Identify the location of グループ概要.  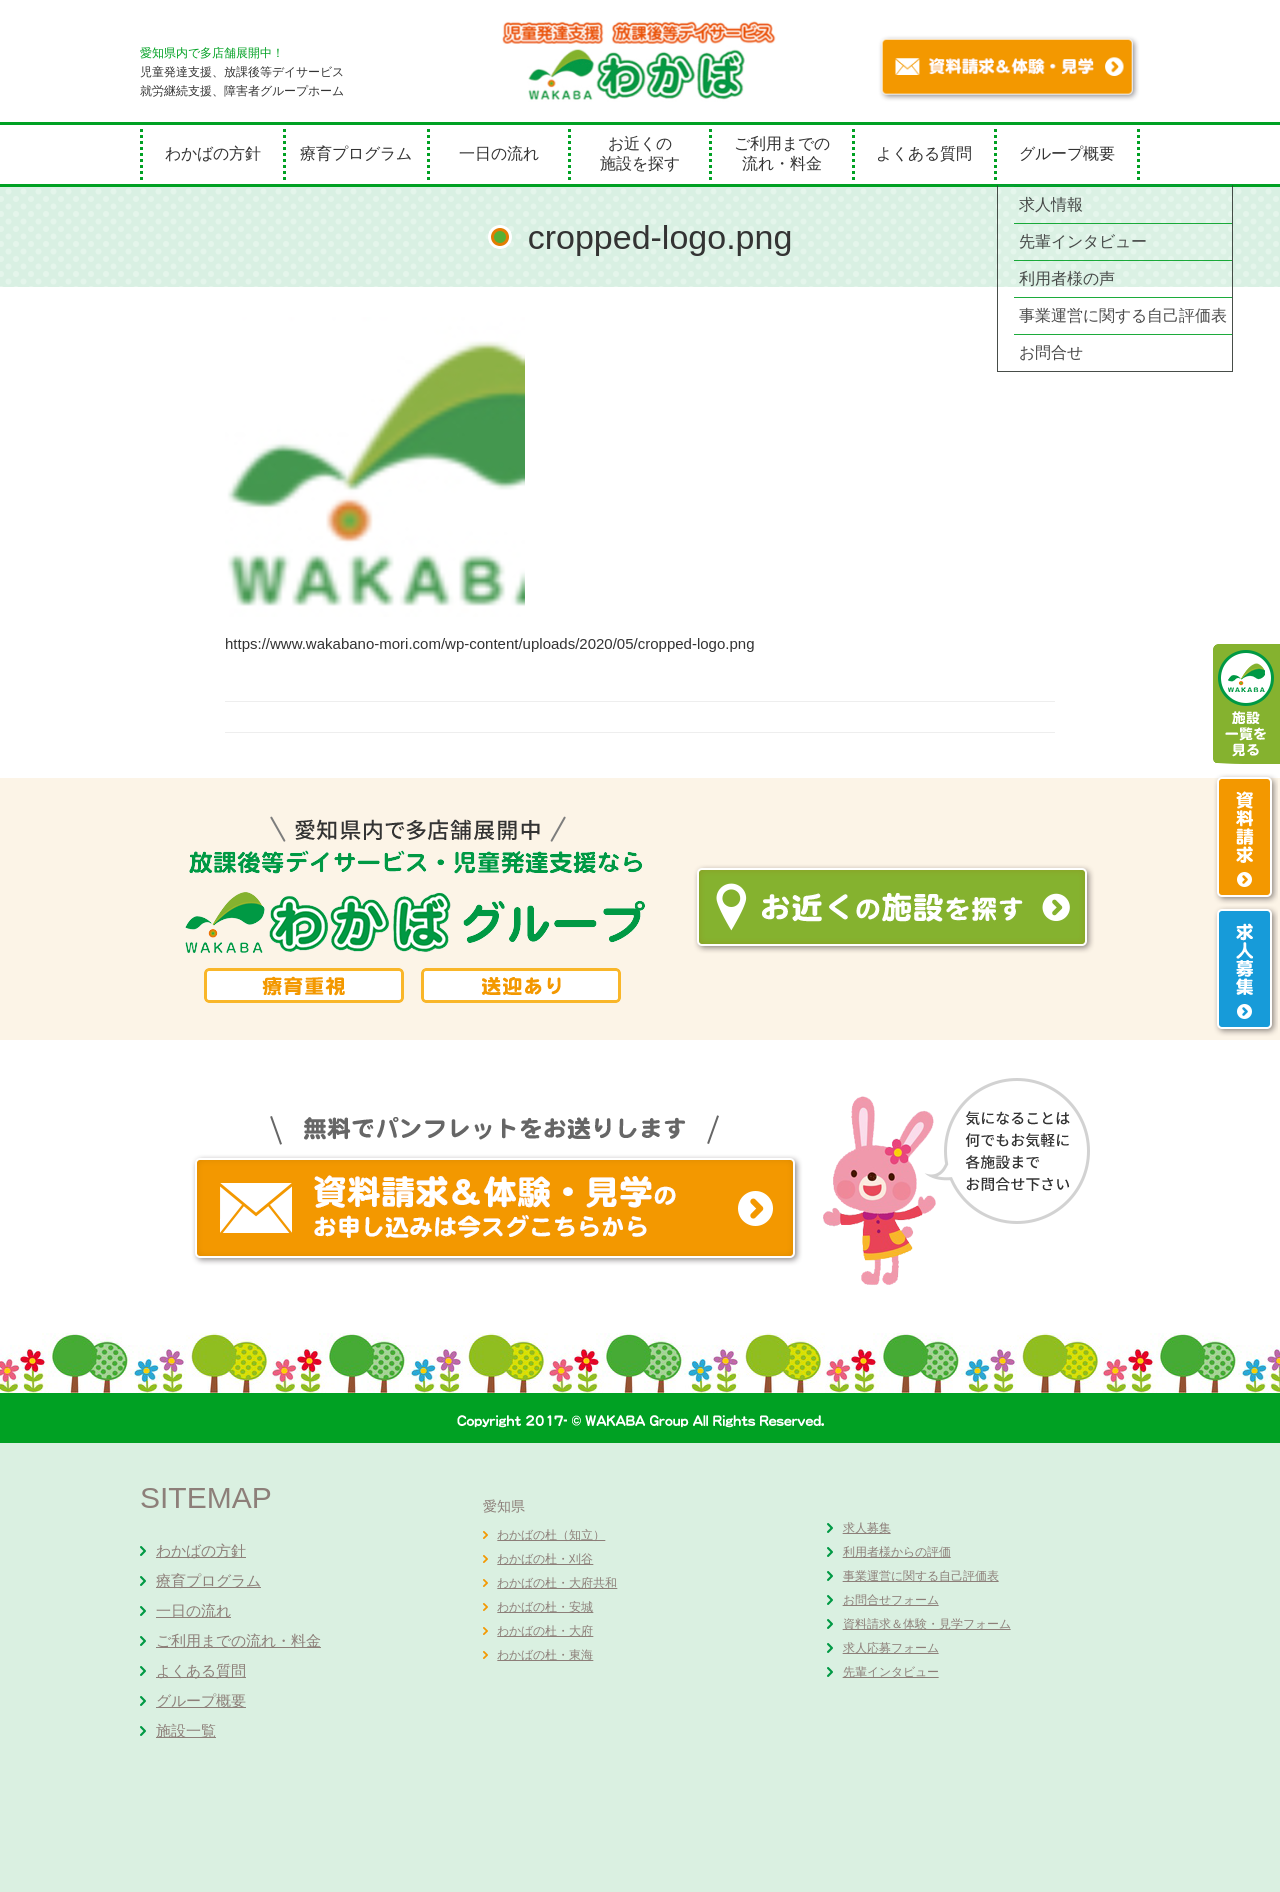
(1067, 153).